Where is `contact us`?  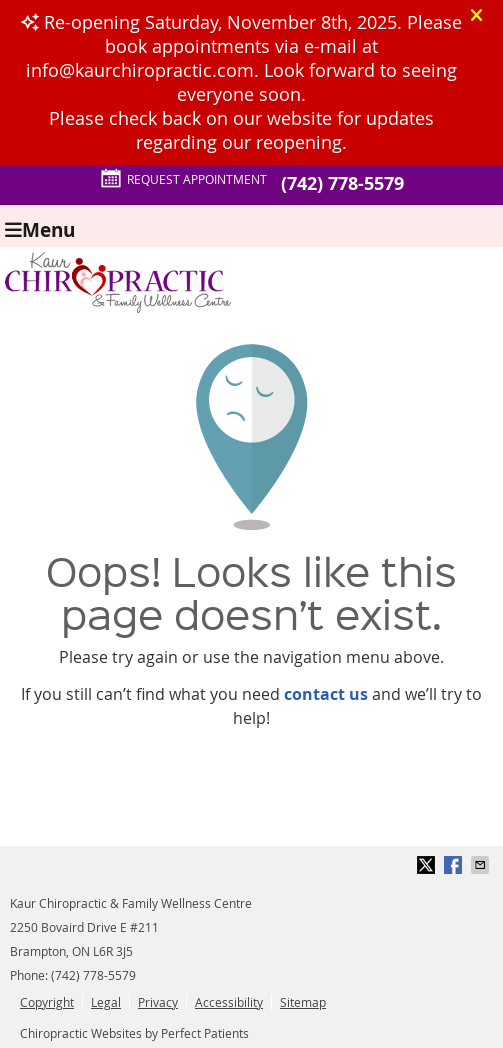
contact us is located at coordinates (326, 694).